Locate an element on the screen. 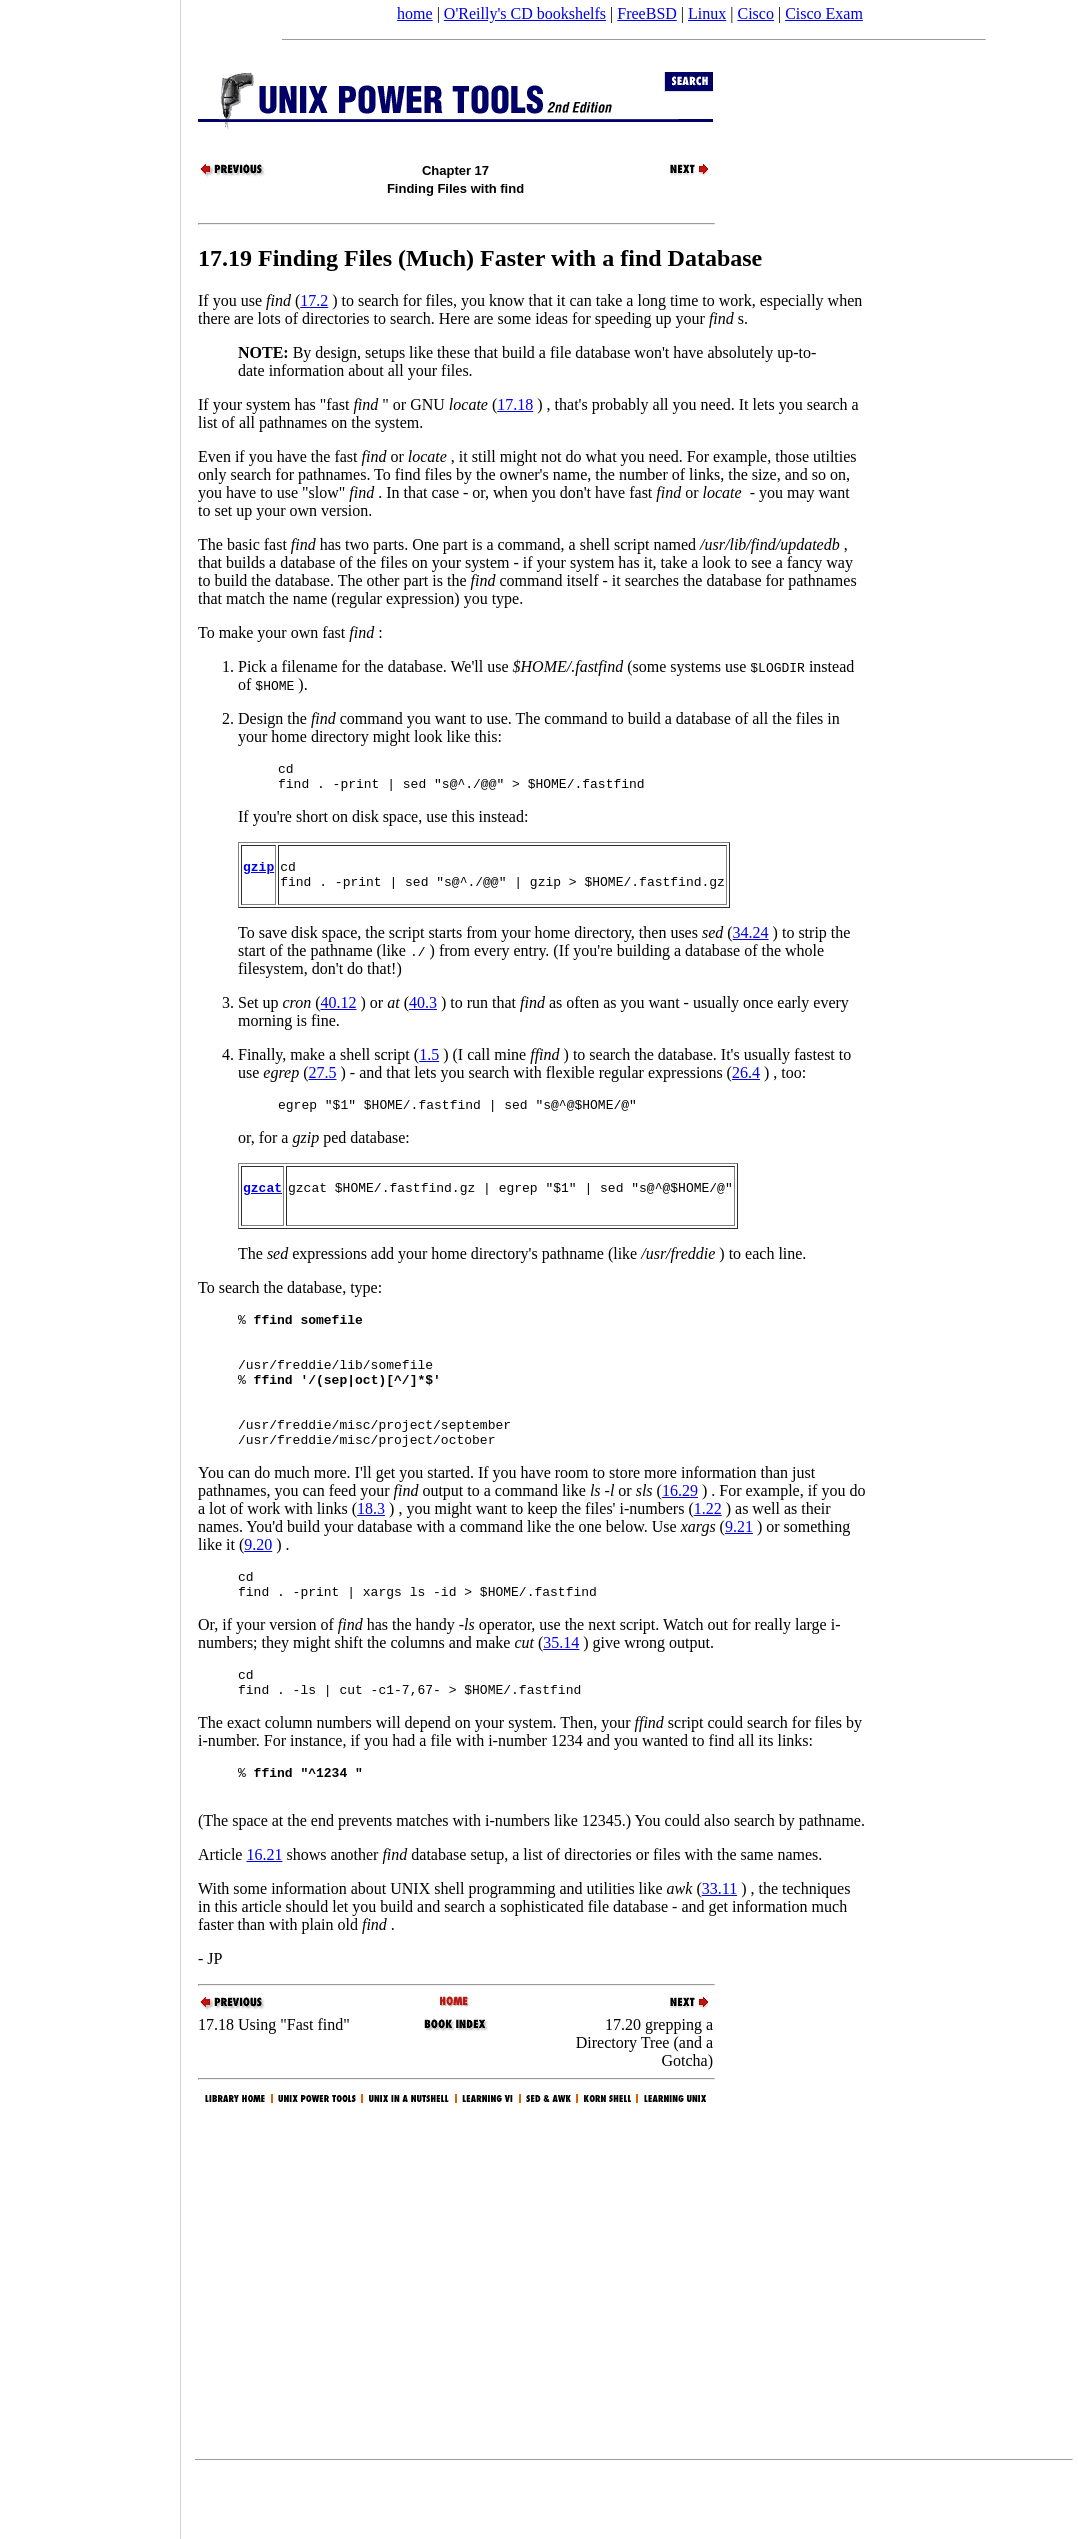  26.4 is located at coordinates (746, 1084).